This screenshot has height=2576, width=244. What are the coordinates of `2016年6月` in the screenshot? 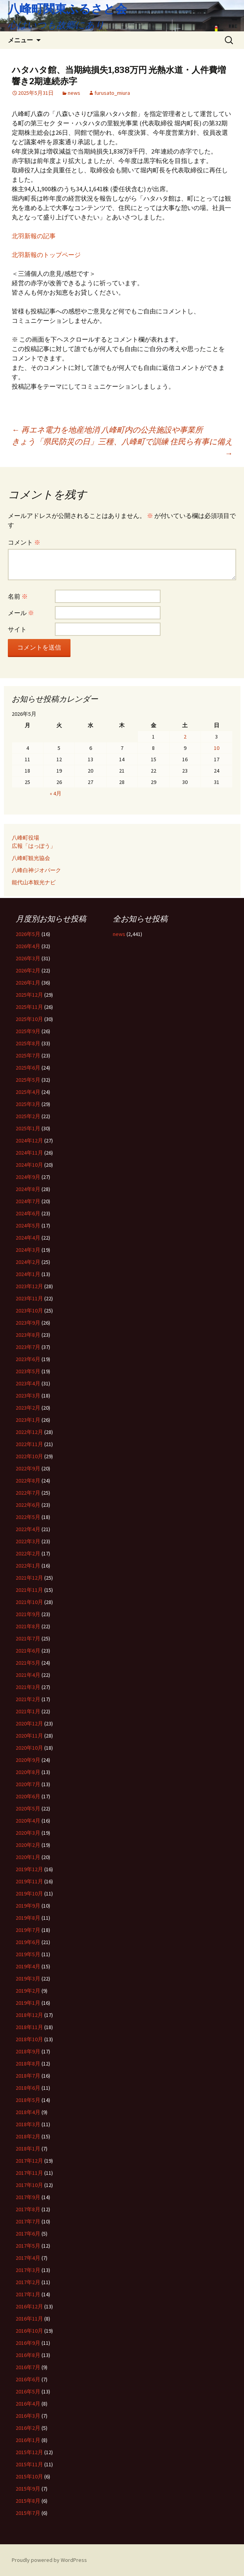 It's located at (28, 2379).